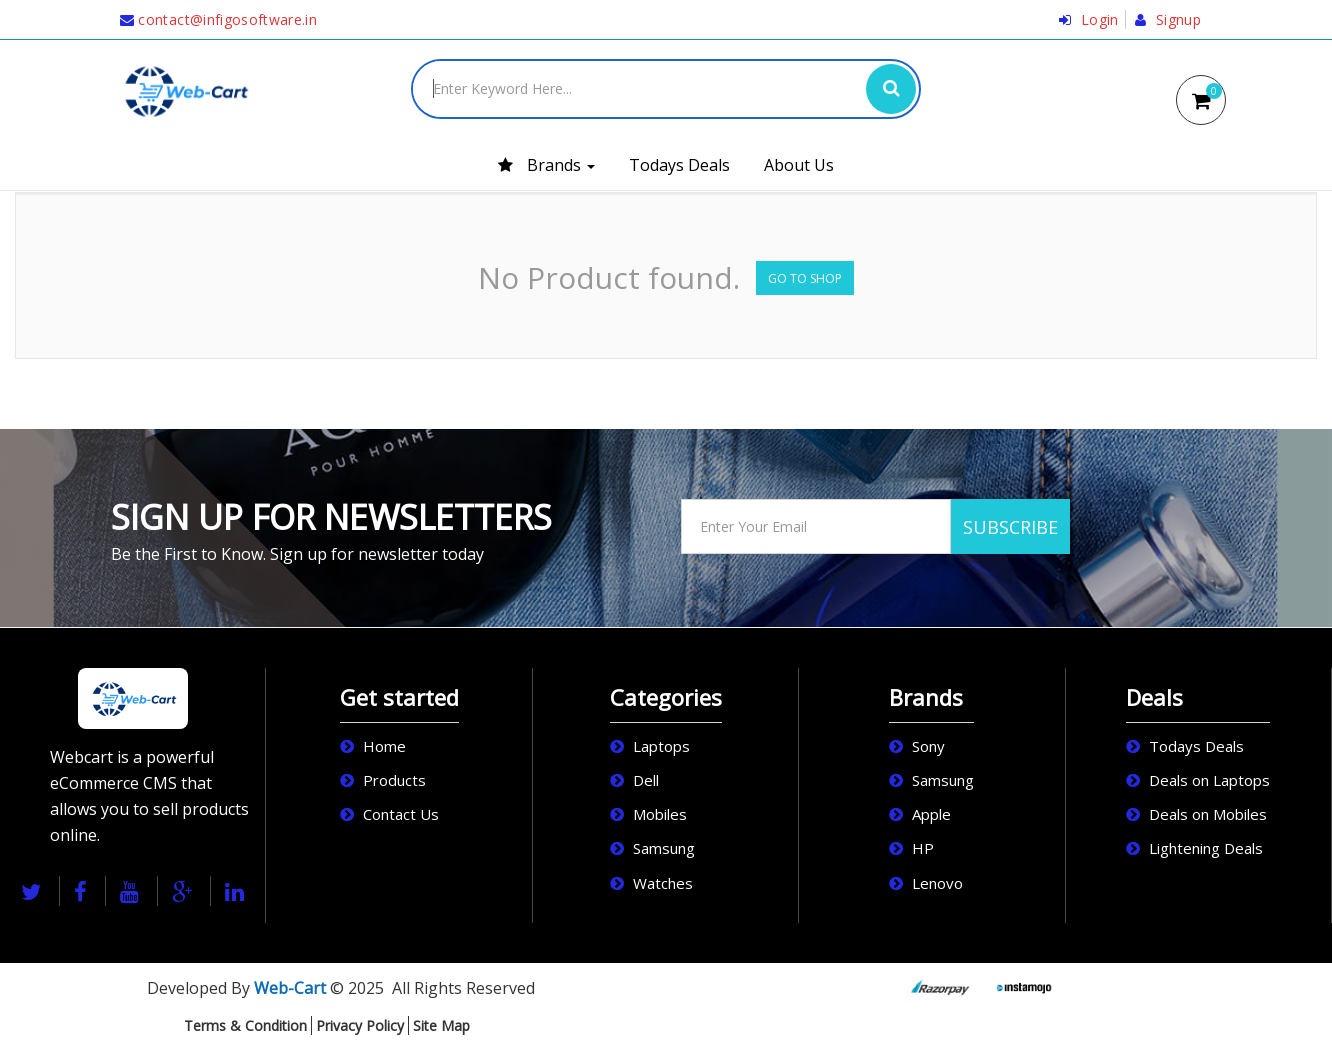 Image resolution: width=1332 pixels, height=1042 pixels. What do you see at coordinates (664, 848) in the screenshot?
I see `Samsung` at bounding box center [664, 848].